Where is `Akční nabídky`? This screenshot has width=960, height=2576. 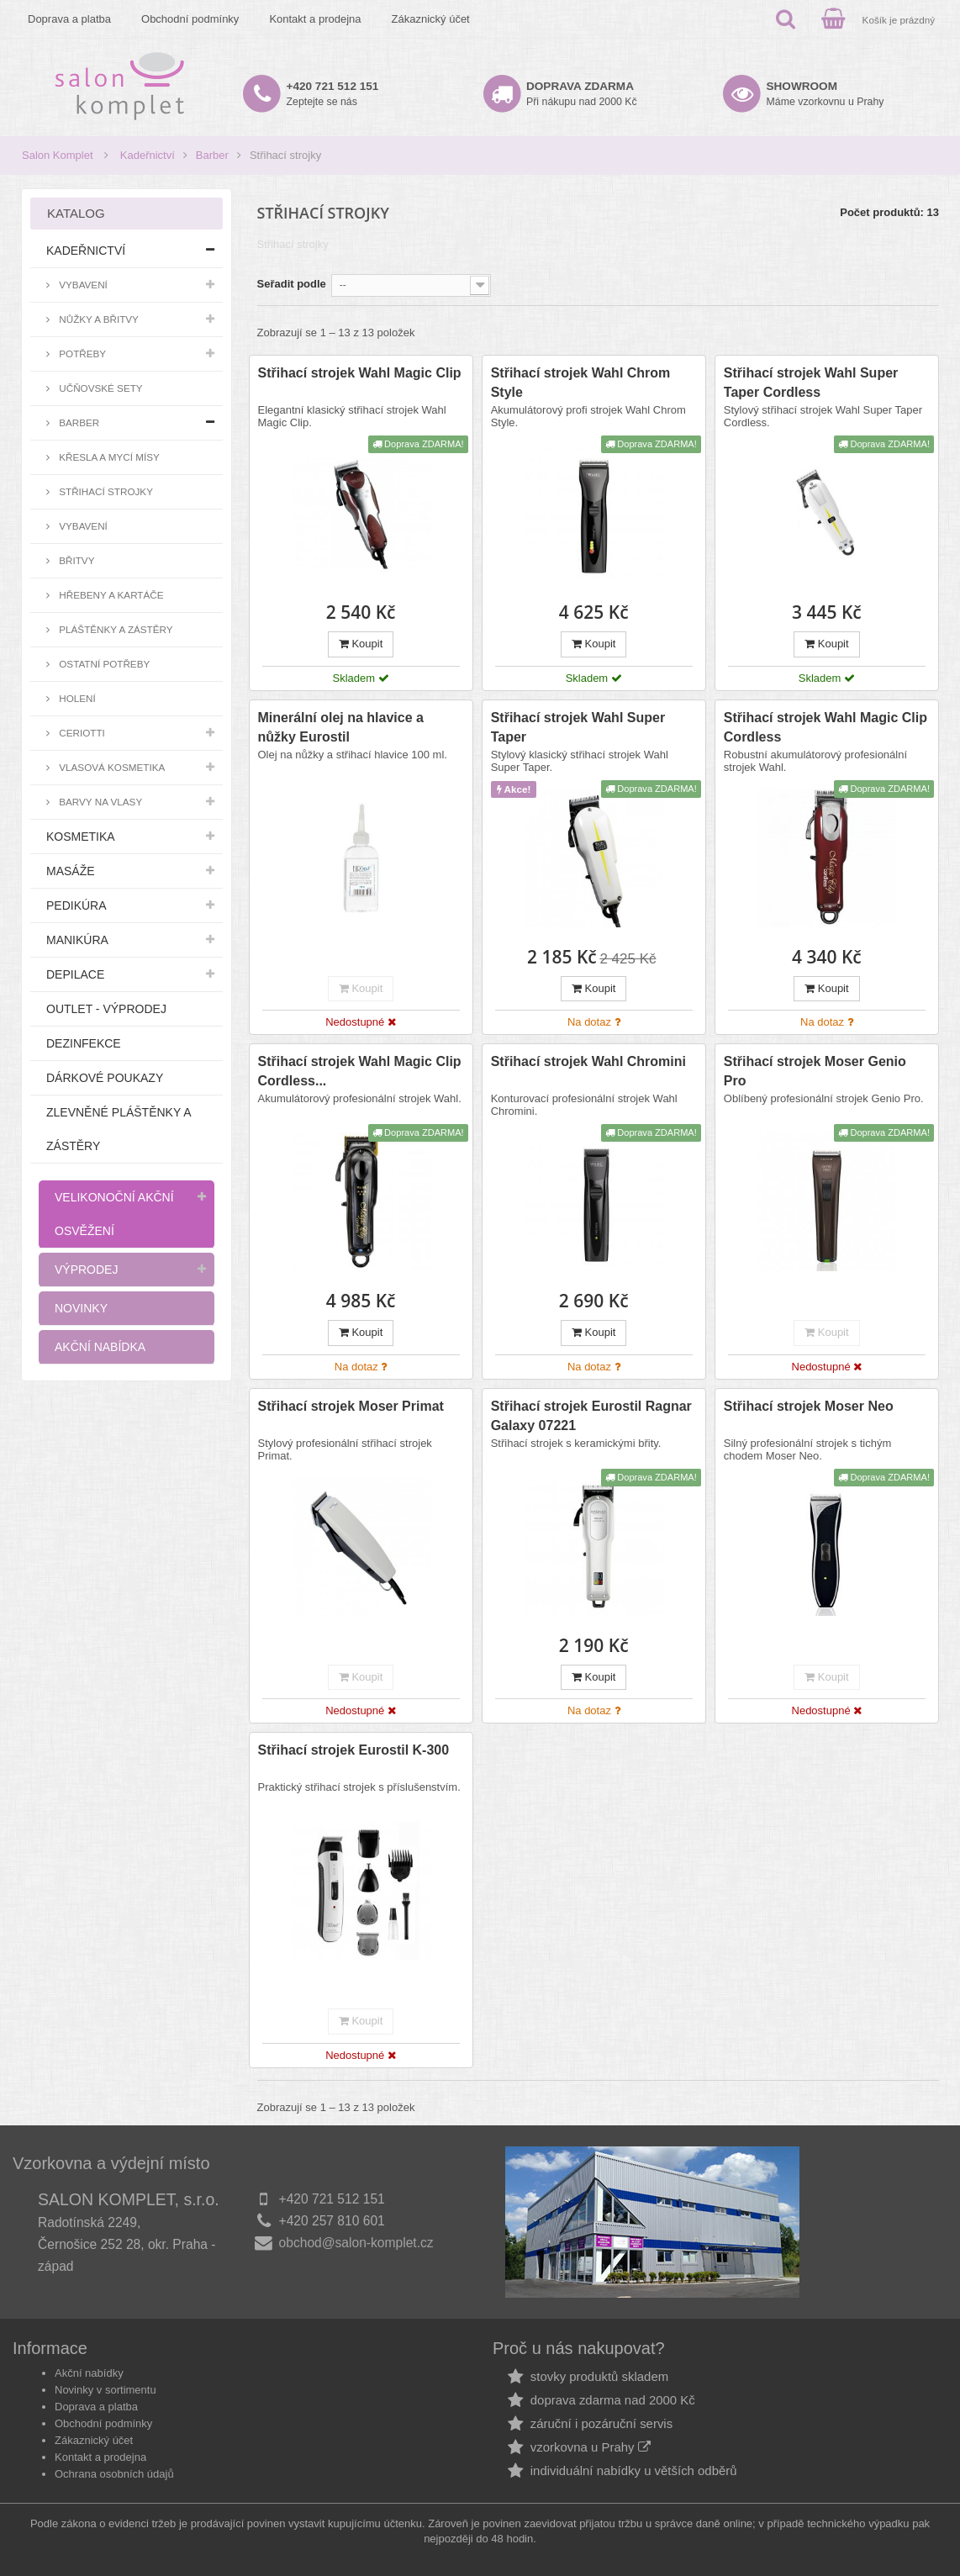
Akční nabídky is located at coordinates (89, 2373).